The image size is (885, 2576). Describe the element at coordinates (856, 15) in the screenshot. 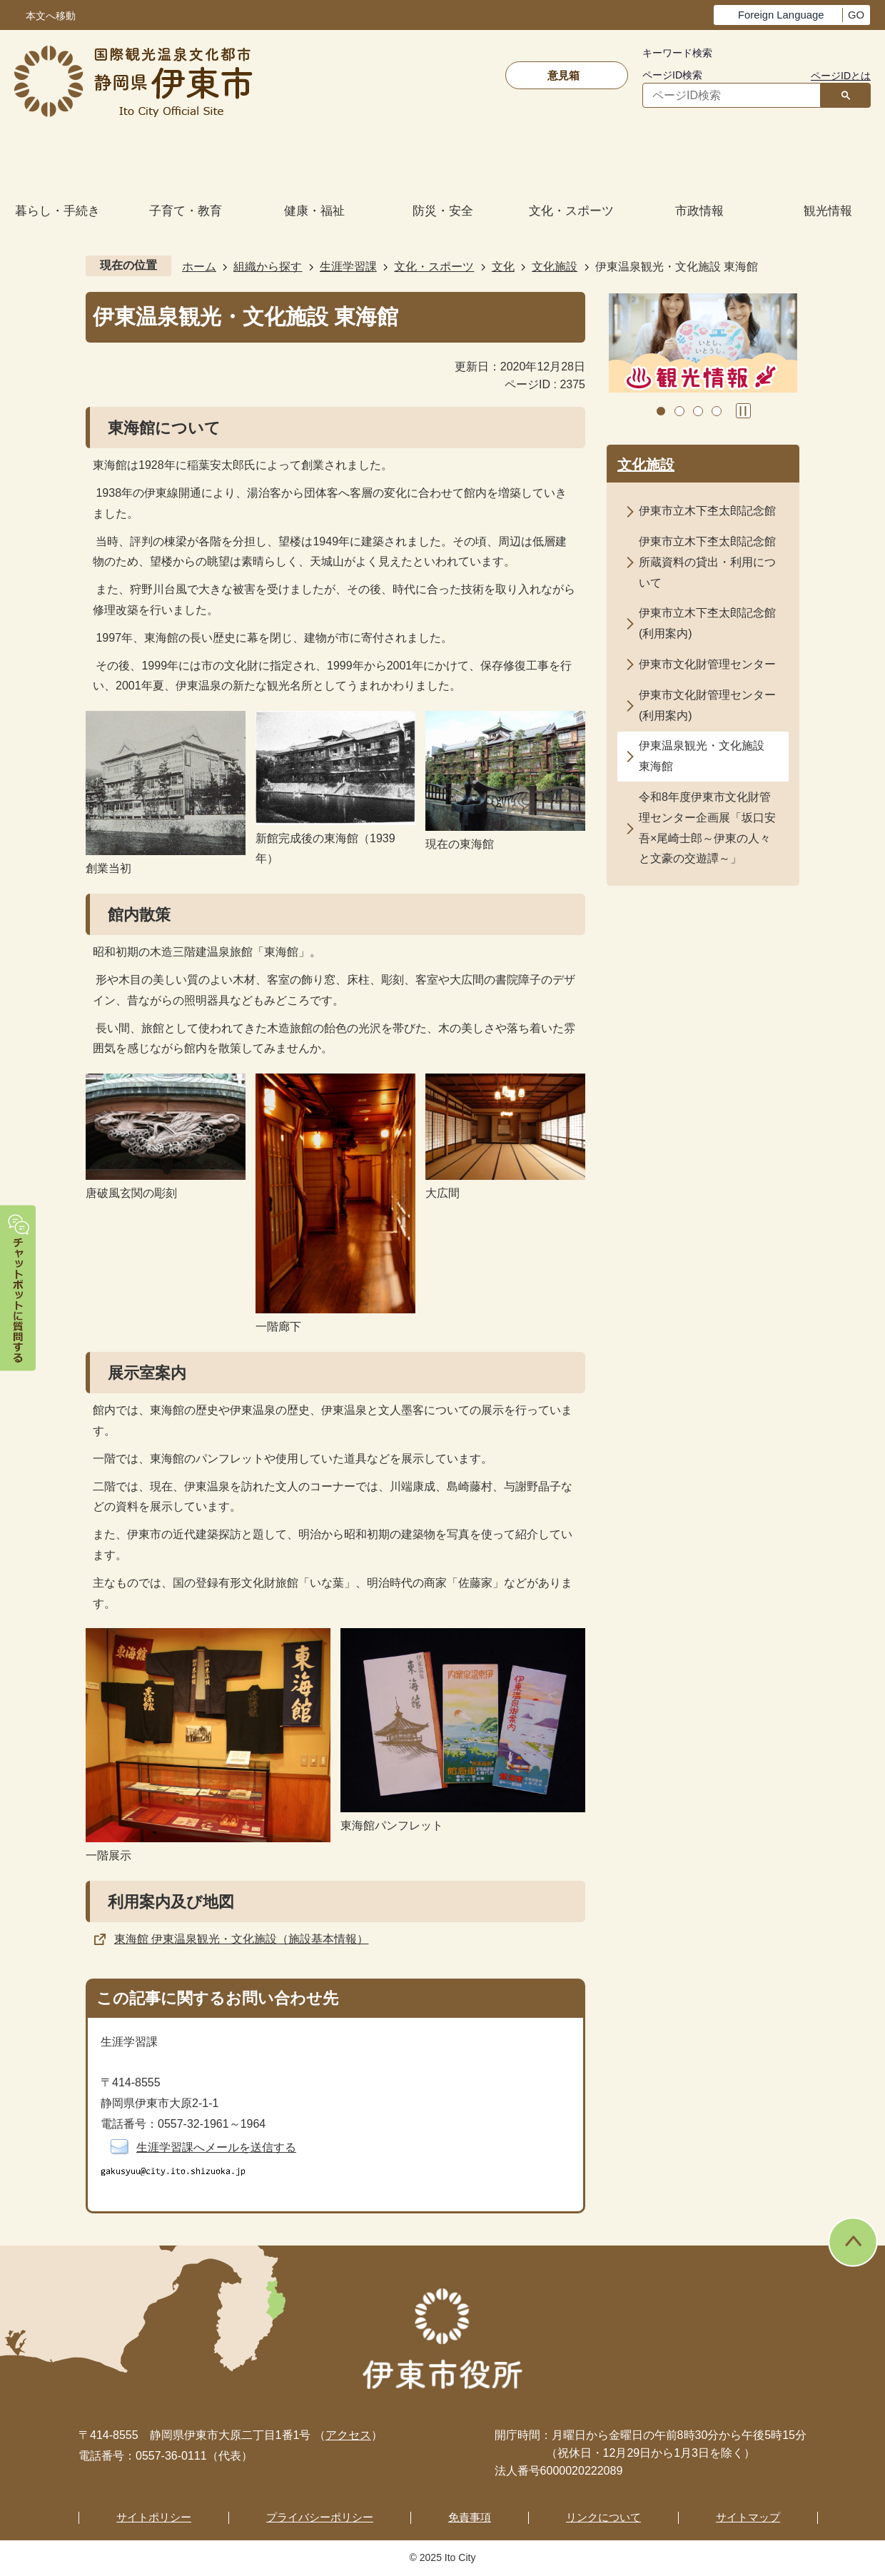

I see `GO` at that location.